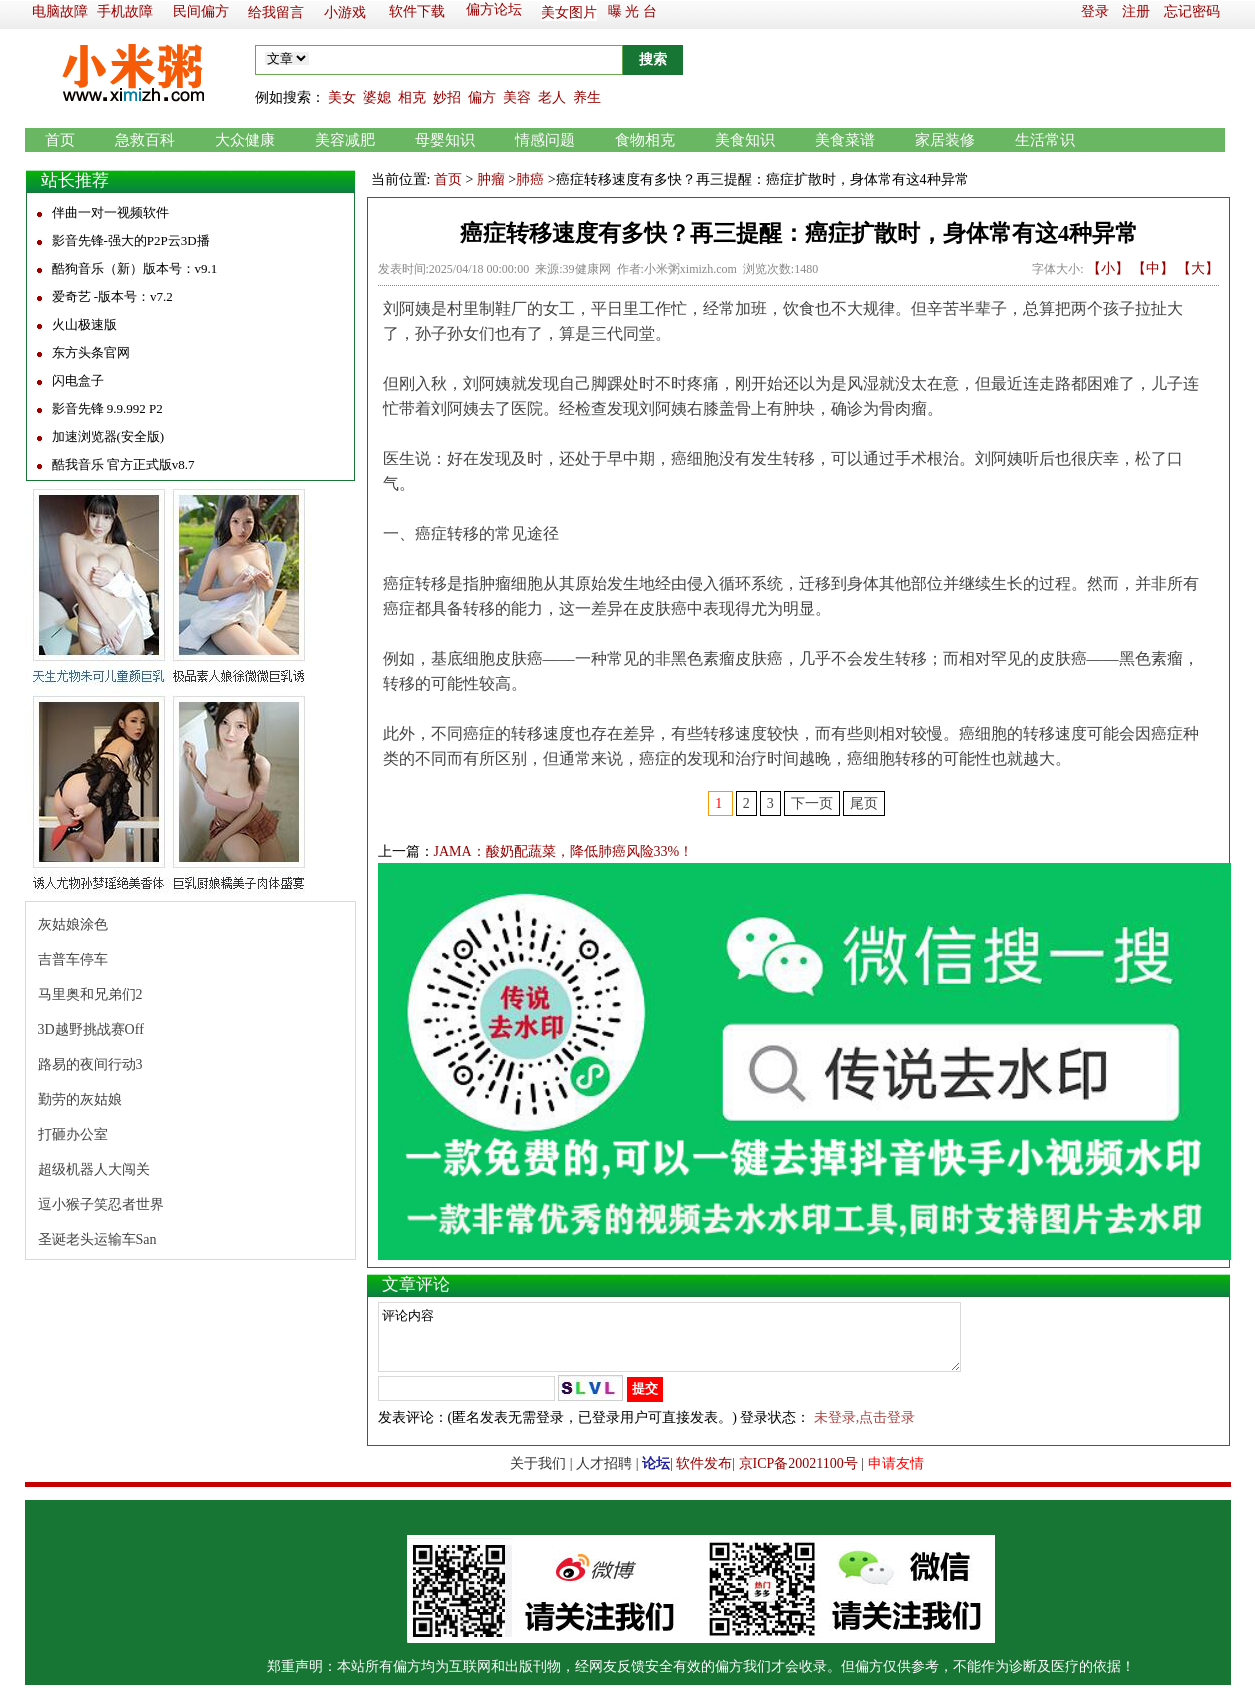 The height and width of the screenshot is (1697, 1255). What do you see at coordinates (201, 11) in the screenshot?
I see `民间偏方` at bounding box center [201, 11].